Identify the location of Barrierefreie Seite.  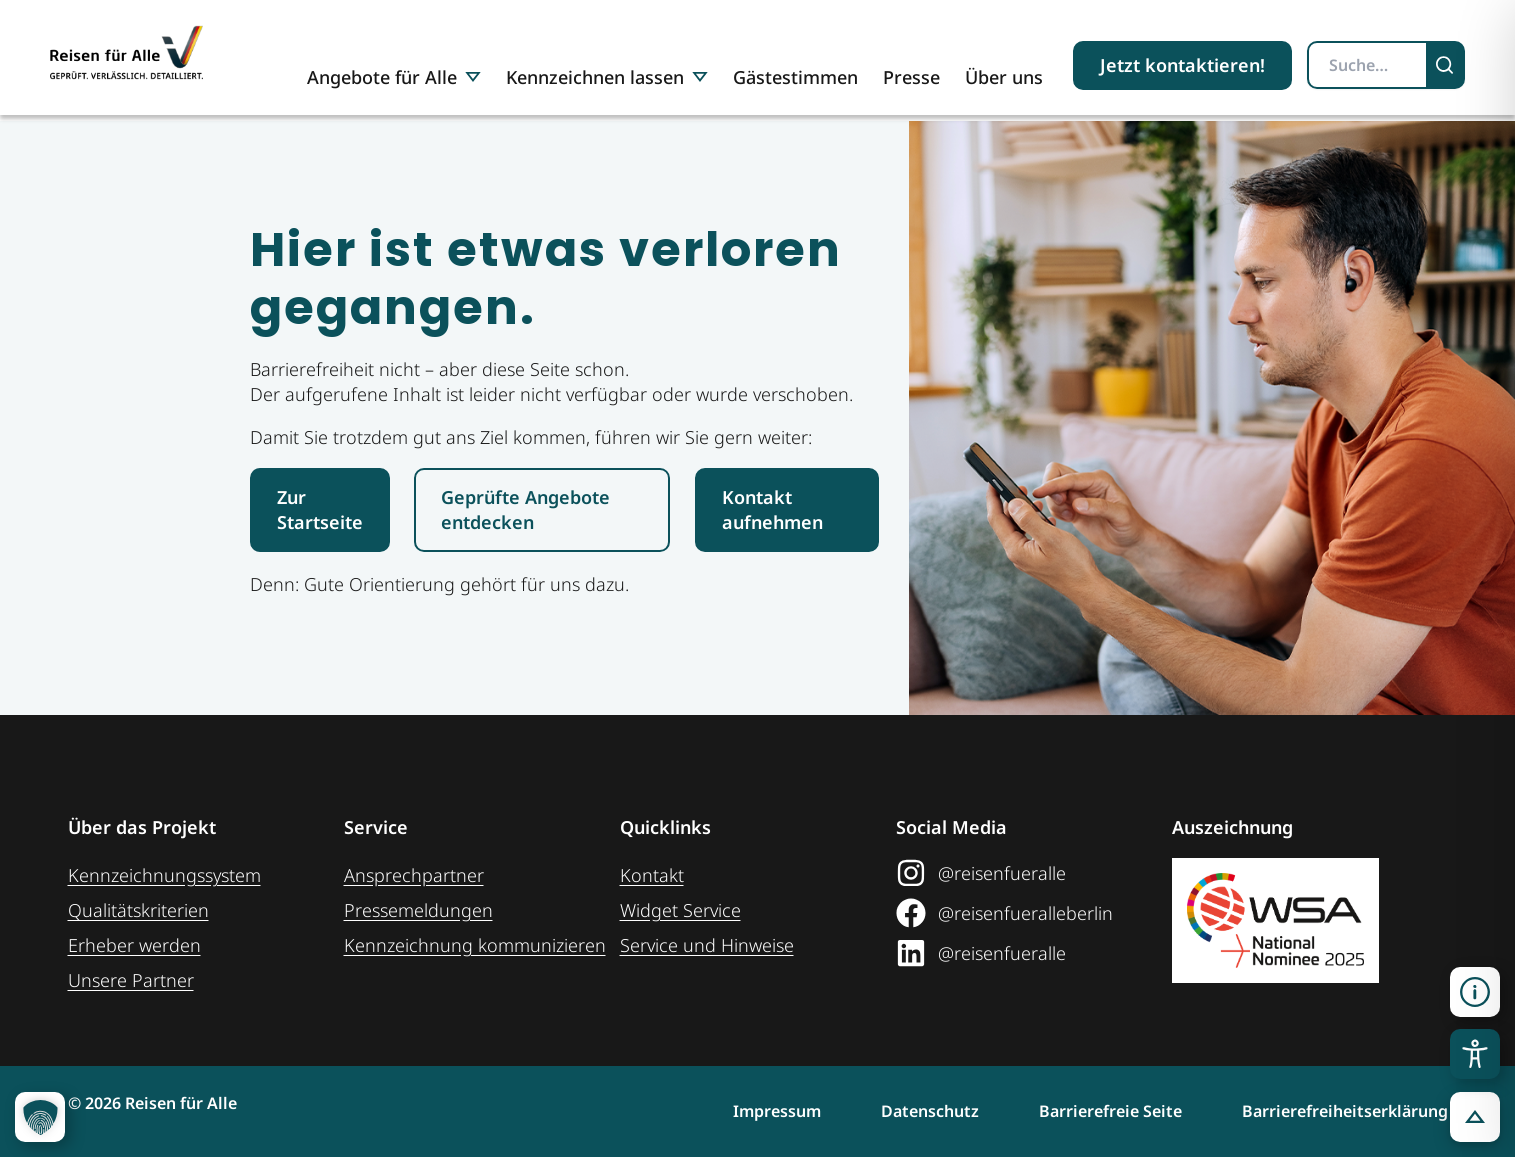
(1110, 1111).